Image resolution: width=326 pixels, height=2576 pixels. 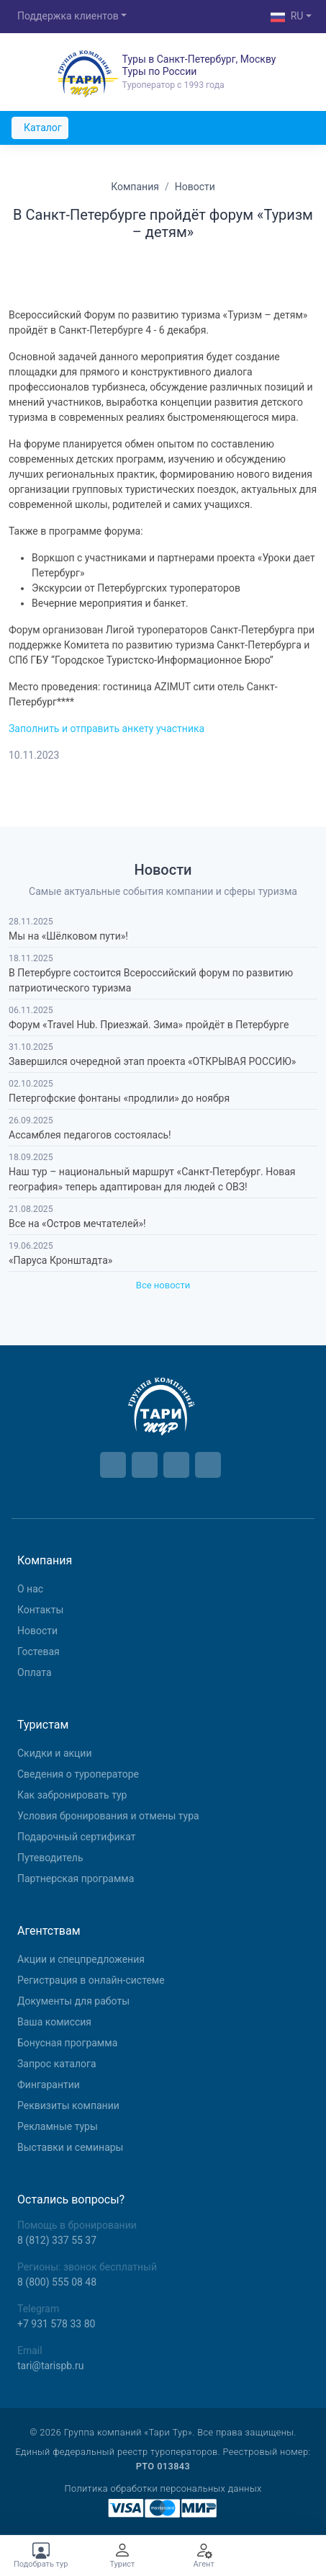 I want to click on Сведения о туроператоре, so click(x=78, y=1774).